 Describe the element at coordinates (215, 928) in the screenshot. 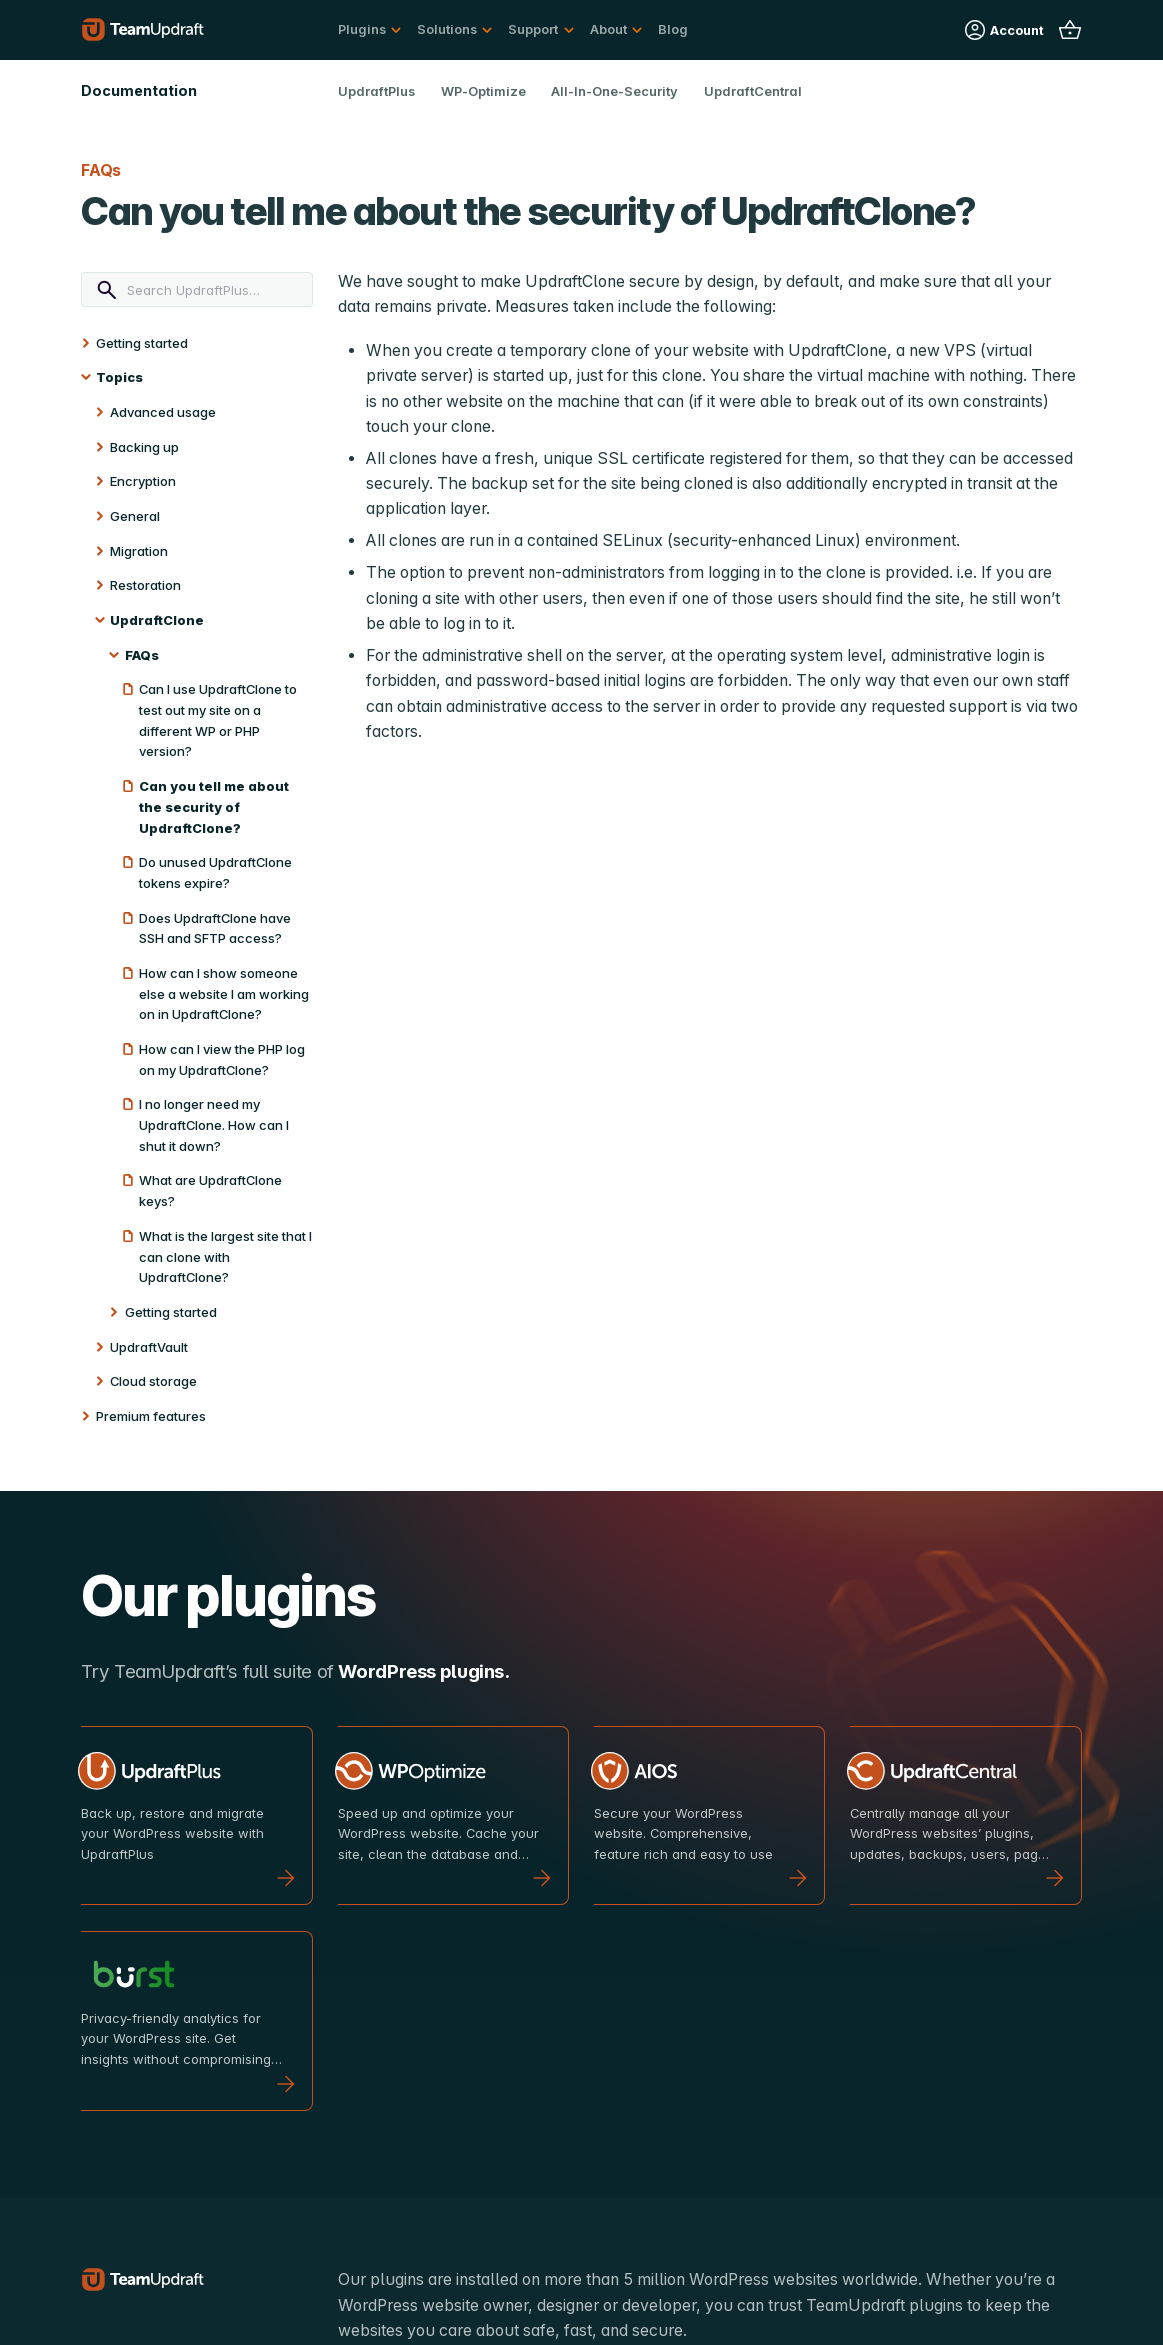

I see `Does UpdraftClone have SSH and SFTP access?` at that location.